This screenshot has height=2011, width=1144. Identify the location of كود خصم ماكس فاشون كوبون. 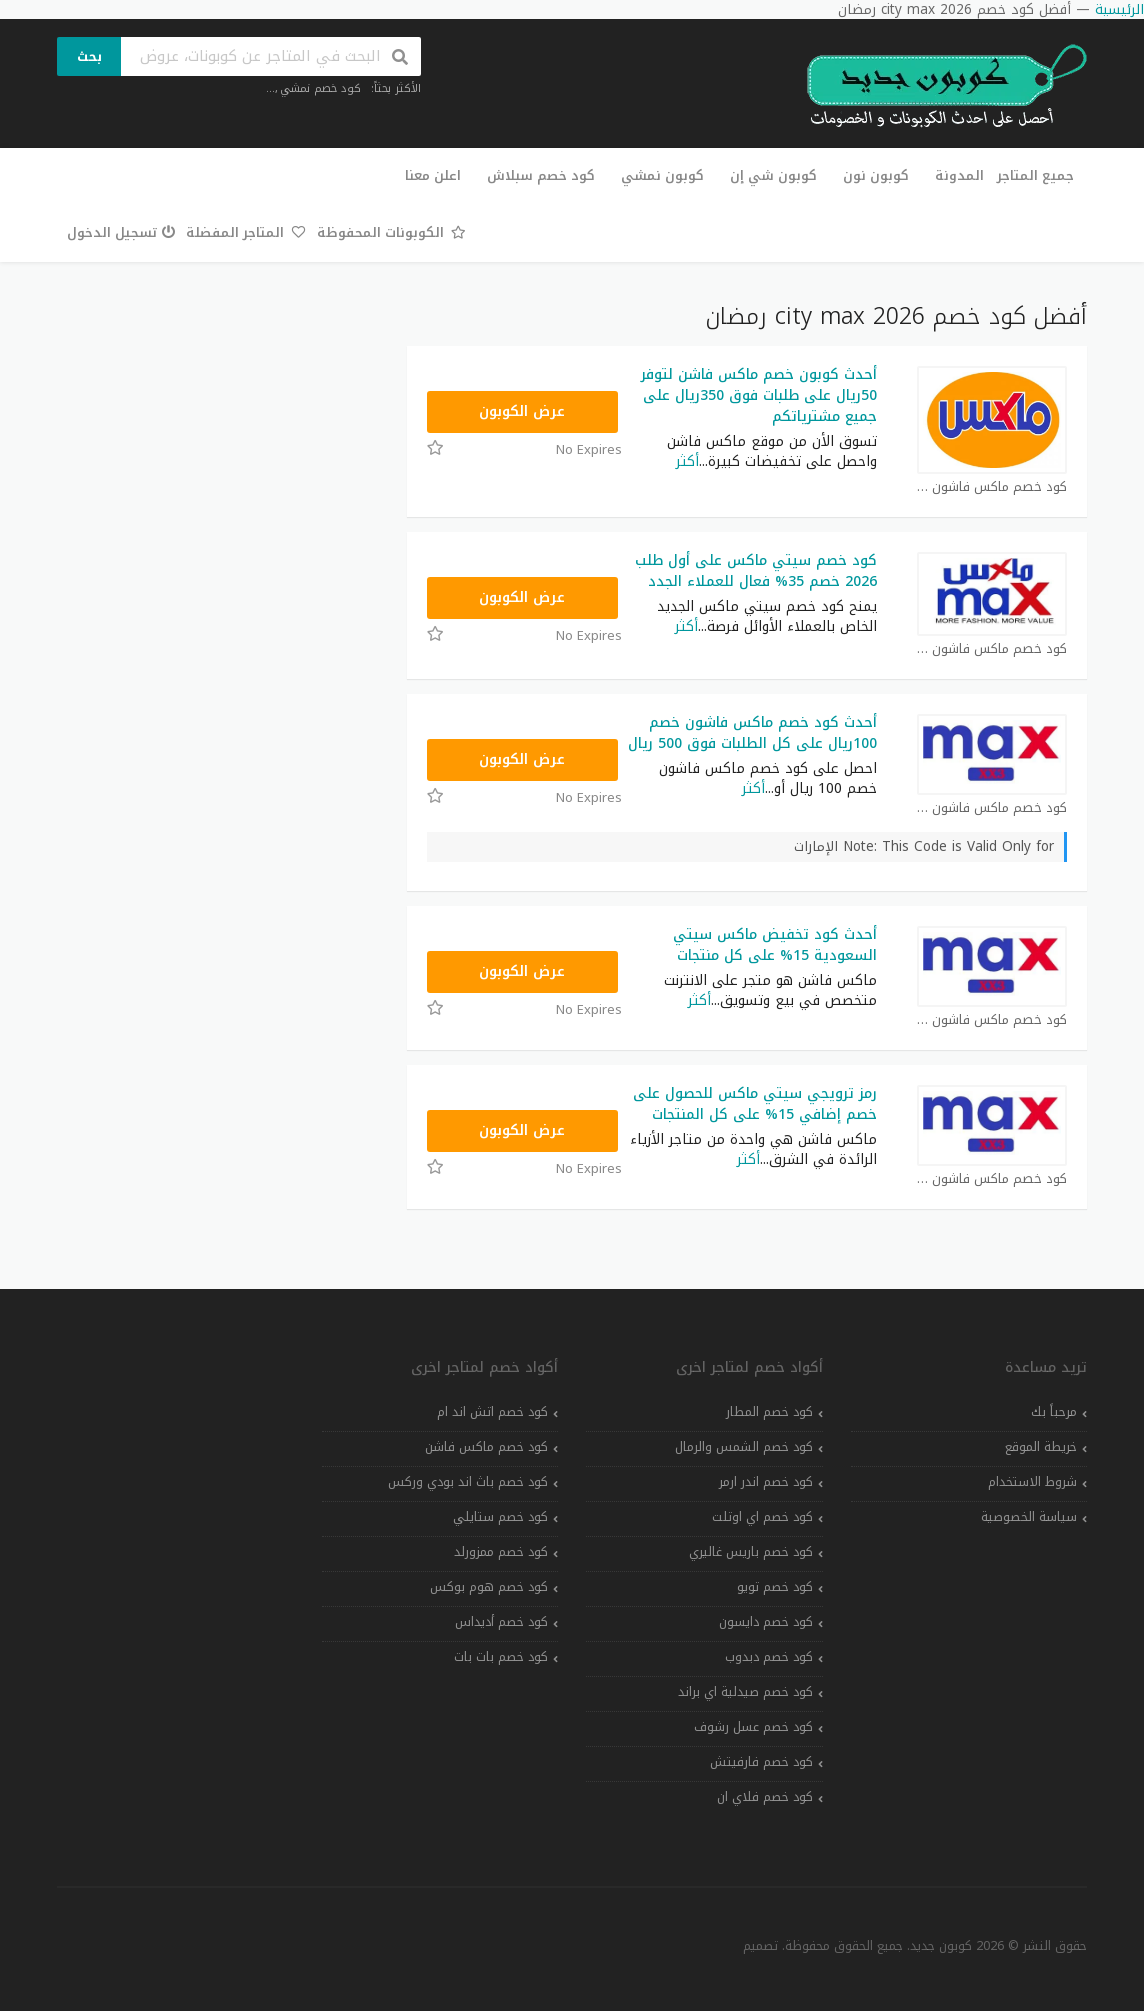
(992, 487).